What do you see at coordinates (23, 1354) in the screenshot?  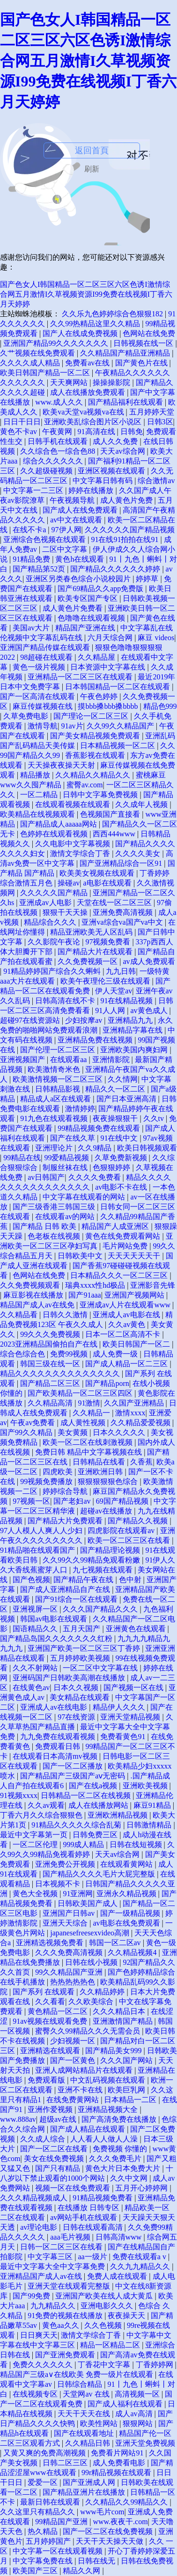 I see `综合色综合色` at bounding box center [23, 1354].